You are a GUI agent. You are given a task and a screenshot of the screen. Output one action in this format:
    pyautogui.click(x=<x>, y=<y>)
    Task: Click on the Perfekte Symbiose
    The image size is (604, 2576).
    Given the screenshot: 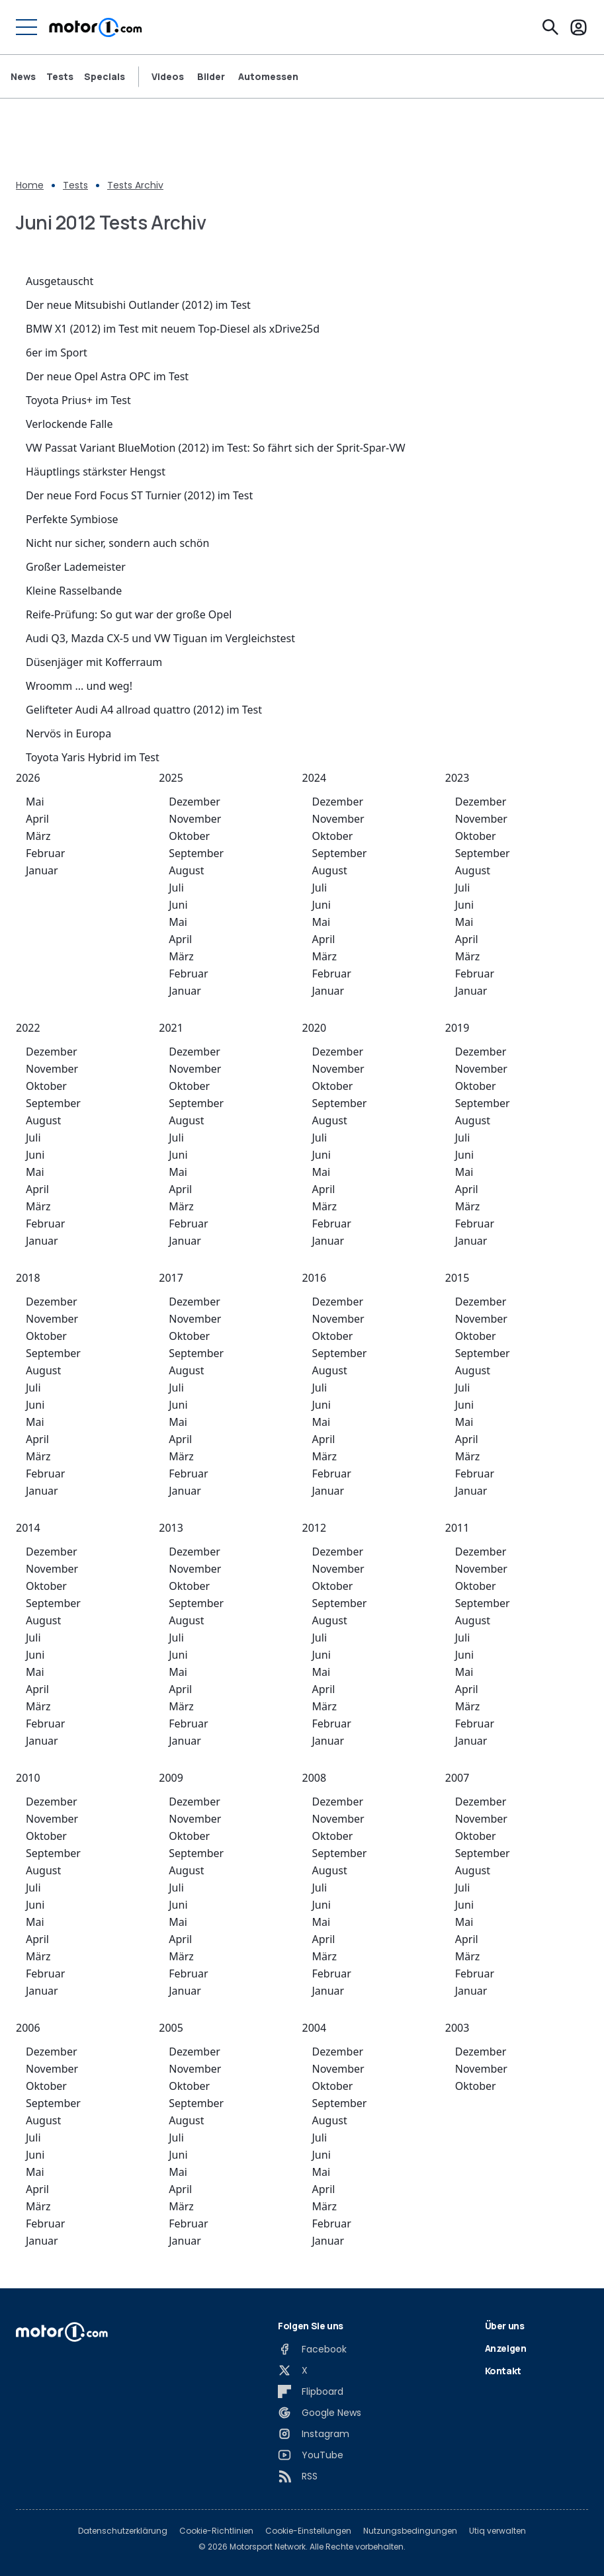 What is the action you would take?
    pyautogui.click(x=72, y=519)
    